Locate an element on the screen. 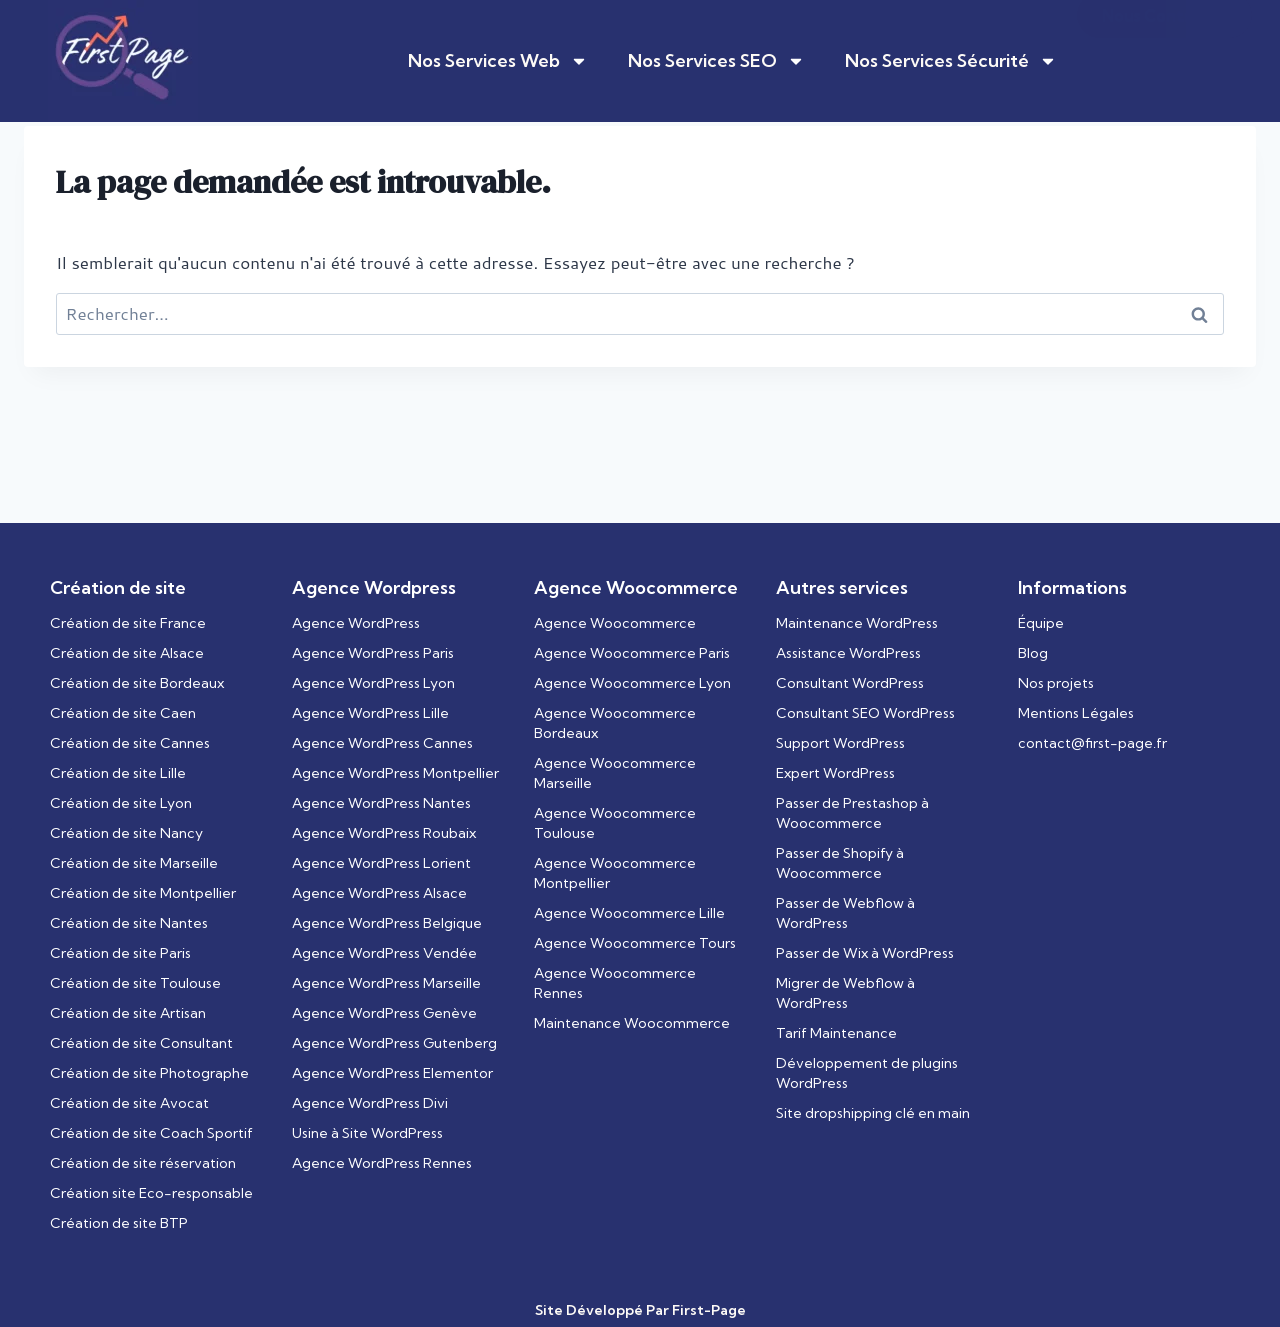 The width and height of the screenshot is (1280, 1327). Création de site Lyon is located at coordinates (121, 803).